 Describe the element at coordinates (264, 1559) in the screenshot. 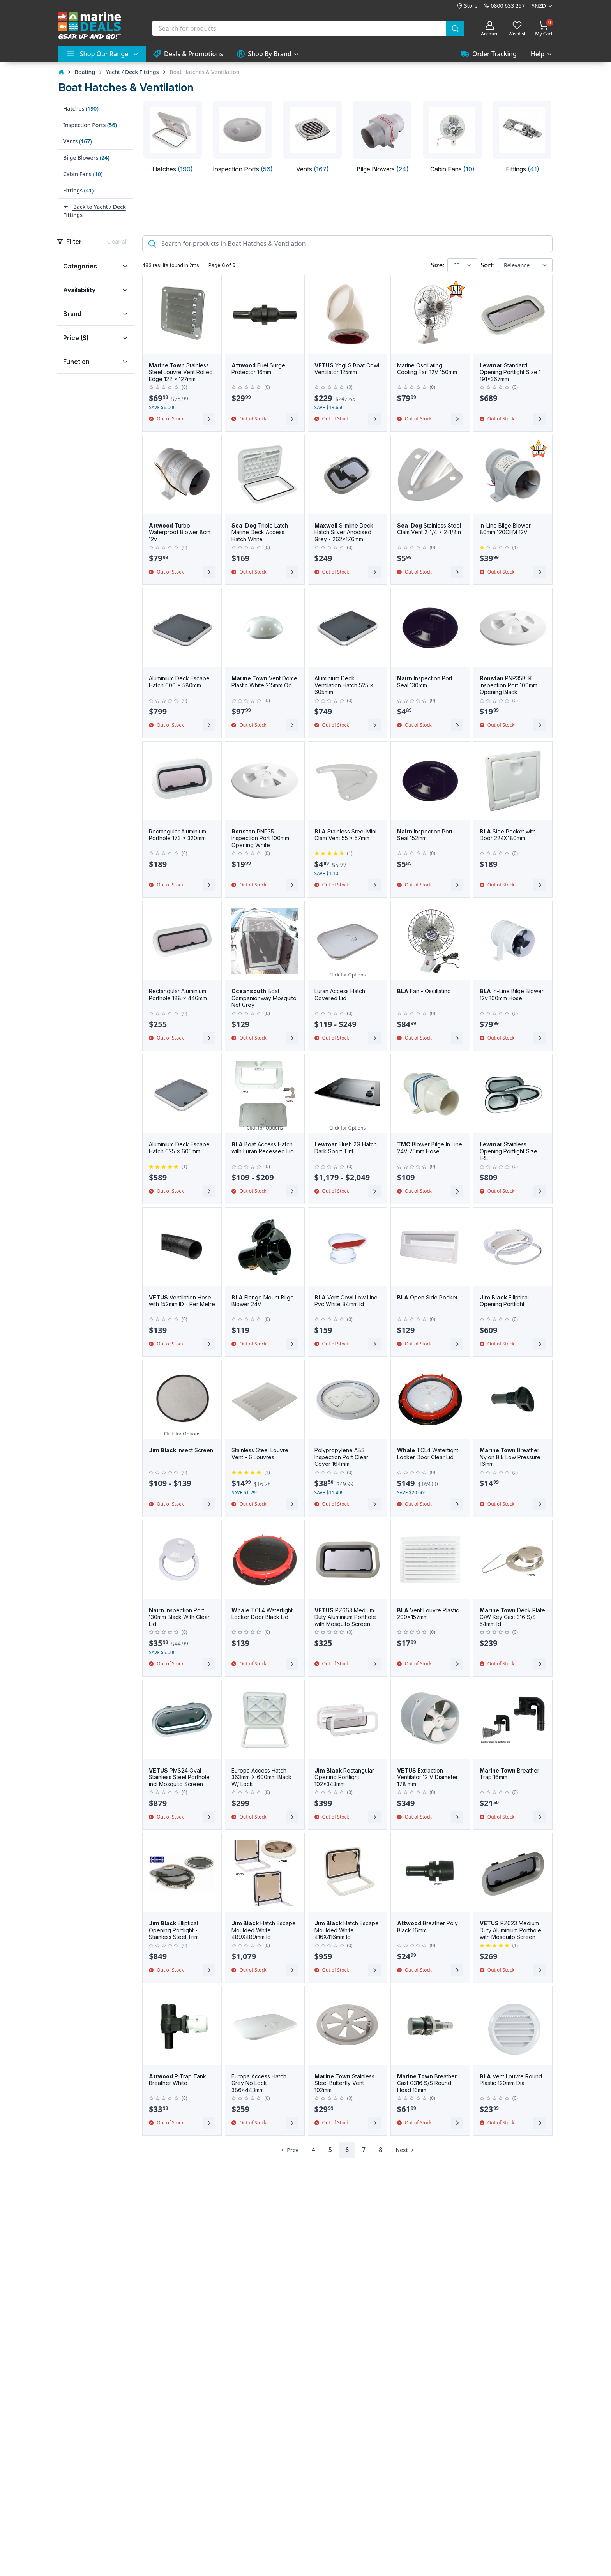

I see `[Whale TCL4 Watertight Locker Door Black Lid]` at that location.